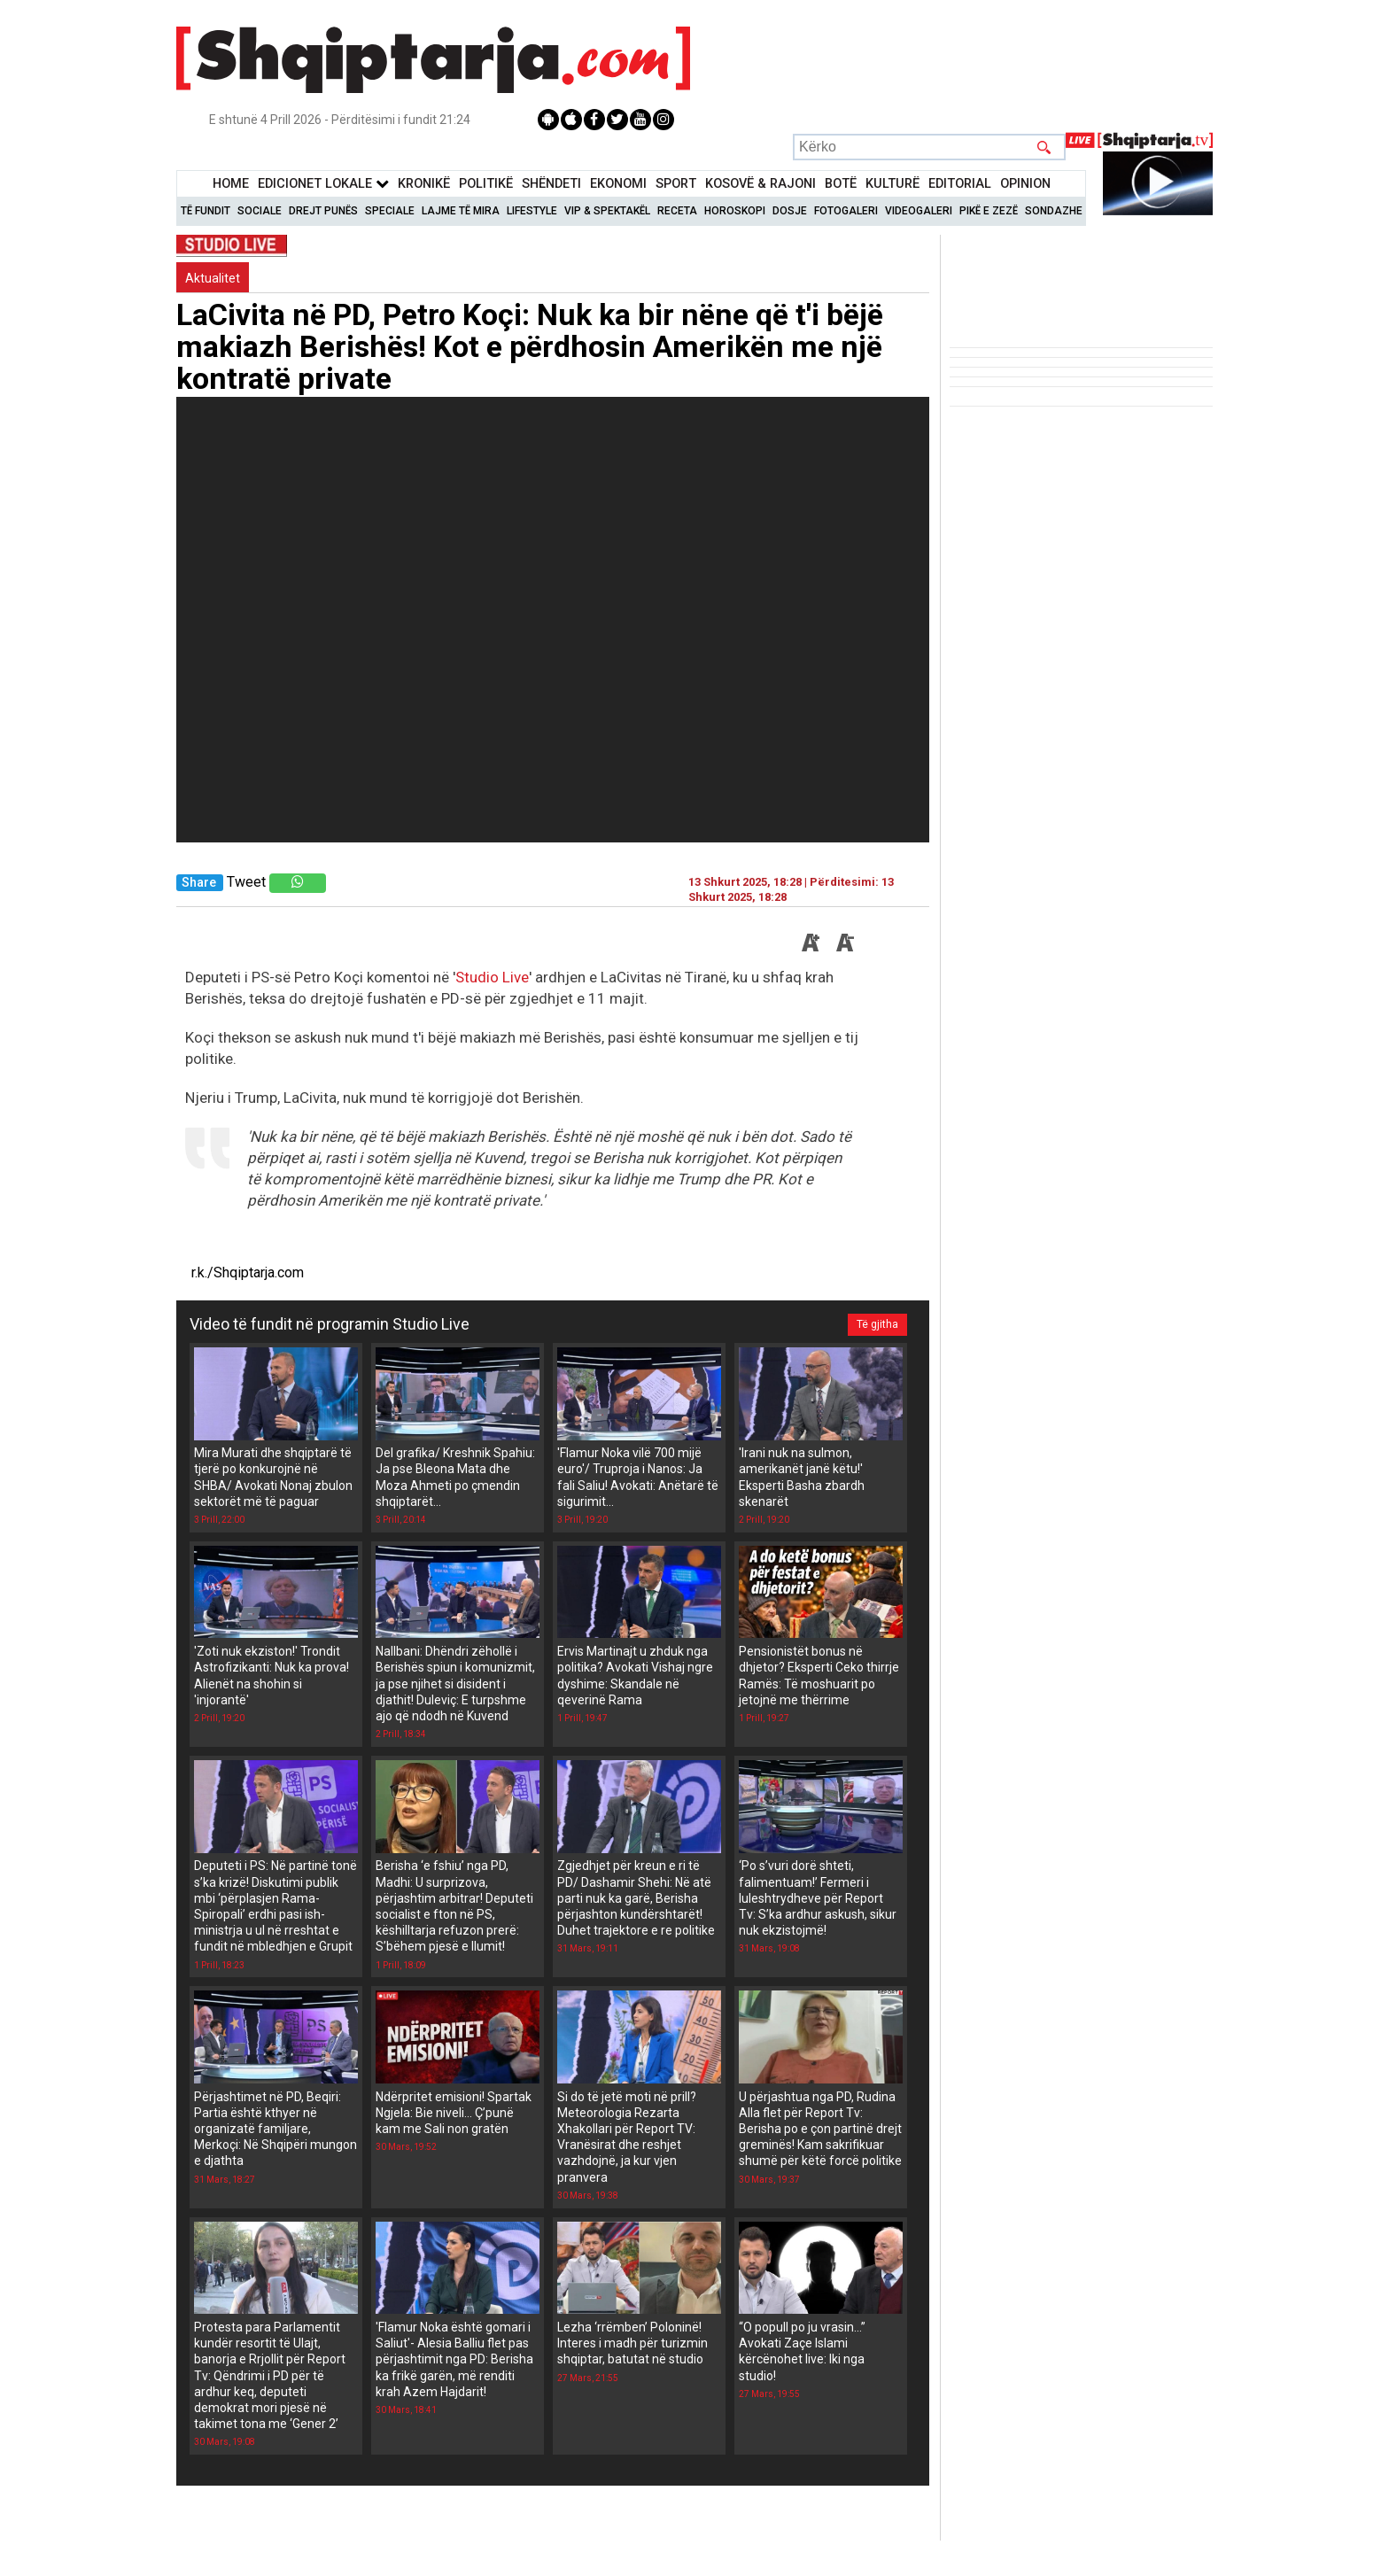 The image size is (1389, 2576). What do you see at coordinates (551, 183) in the screenshot?
I see `Shëndeti` at bounding box center [551, 183].